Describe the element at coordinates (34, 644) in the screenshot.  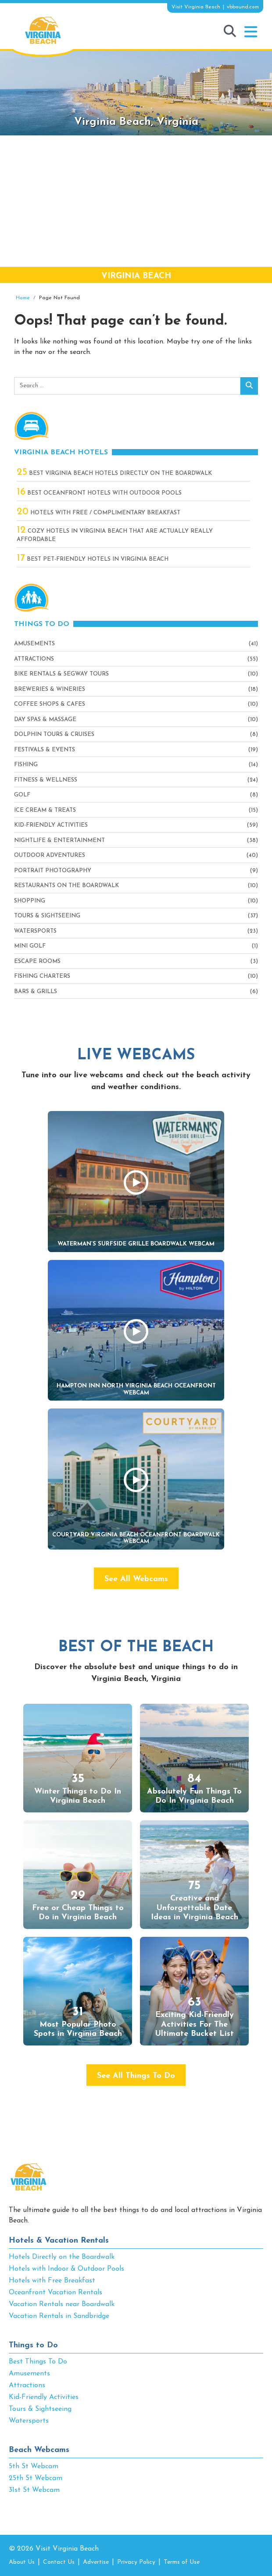
I see `Amusements` at that location.